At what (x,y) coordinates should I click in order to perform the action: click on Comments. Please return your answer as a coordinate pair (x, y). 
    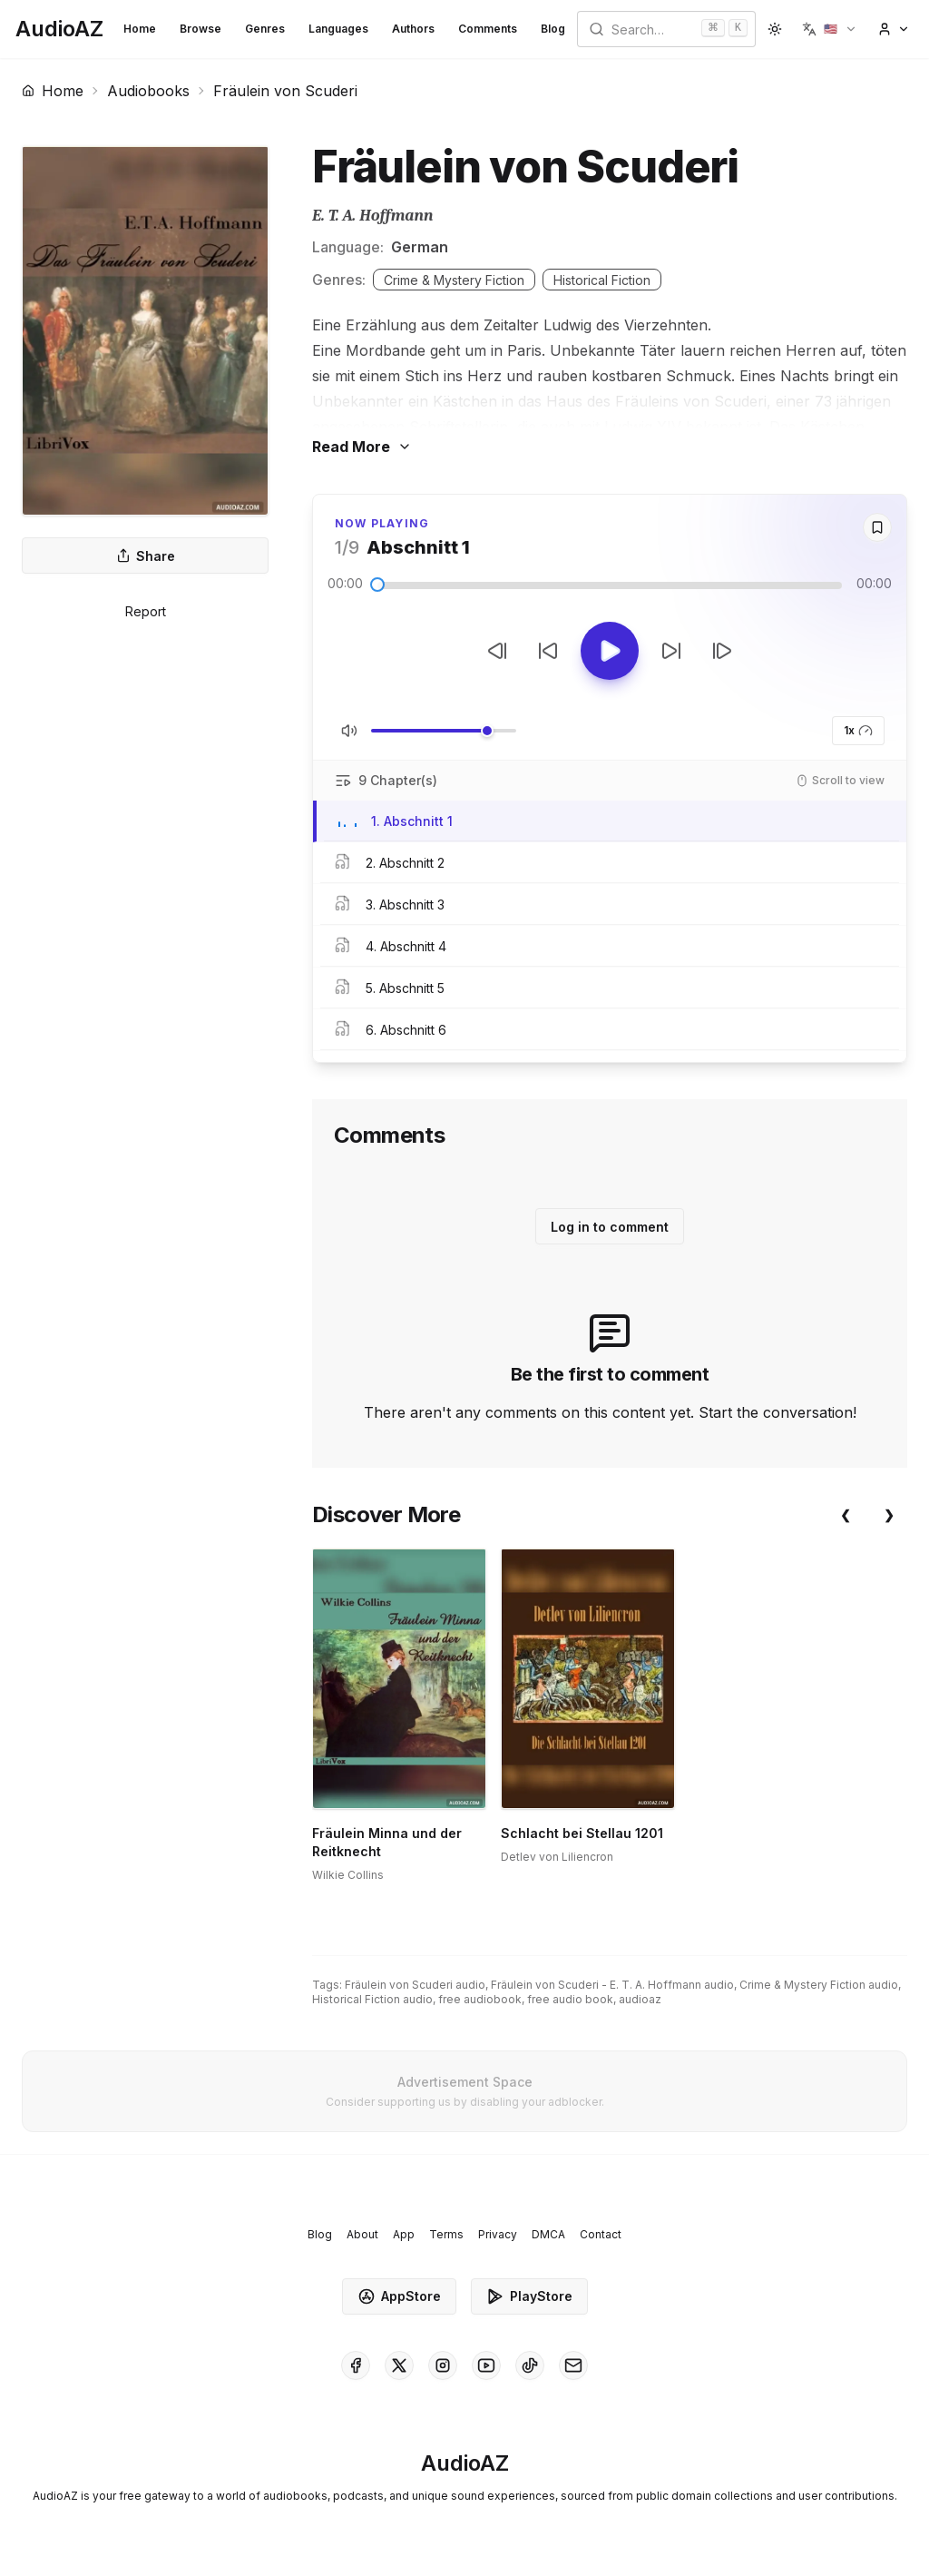
    Looking at the image, I should click on (487, 28).